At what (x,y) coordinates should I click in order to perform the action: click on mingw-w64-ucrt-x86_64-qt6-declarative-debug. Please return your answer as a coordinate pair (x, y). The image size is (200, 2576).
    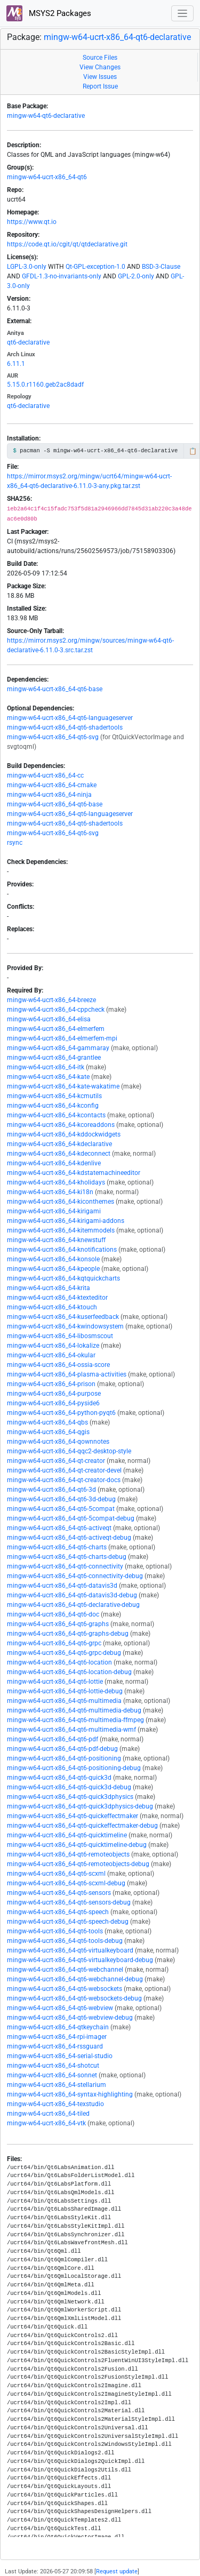
    Looking at the image, I should click on (73, 1605).